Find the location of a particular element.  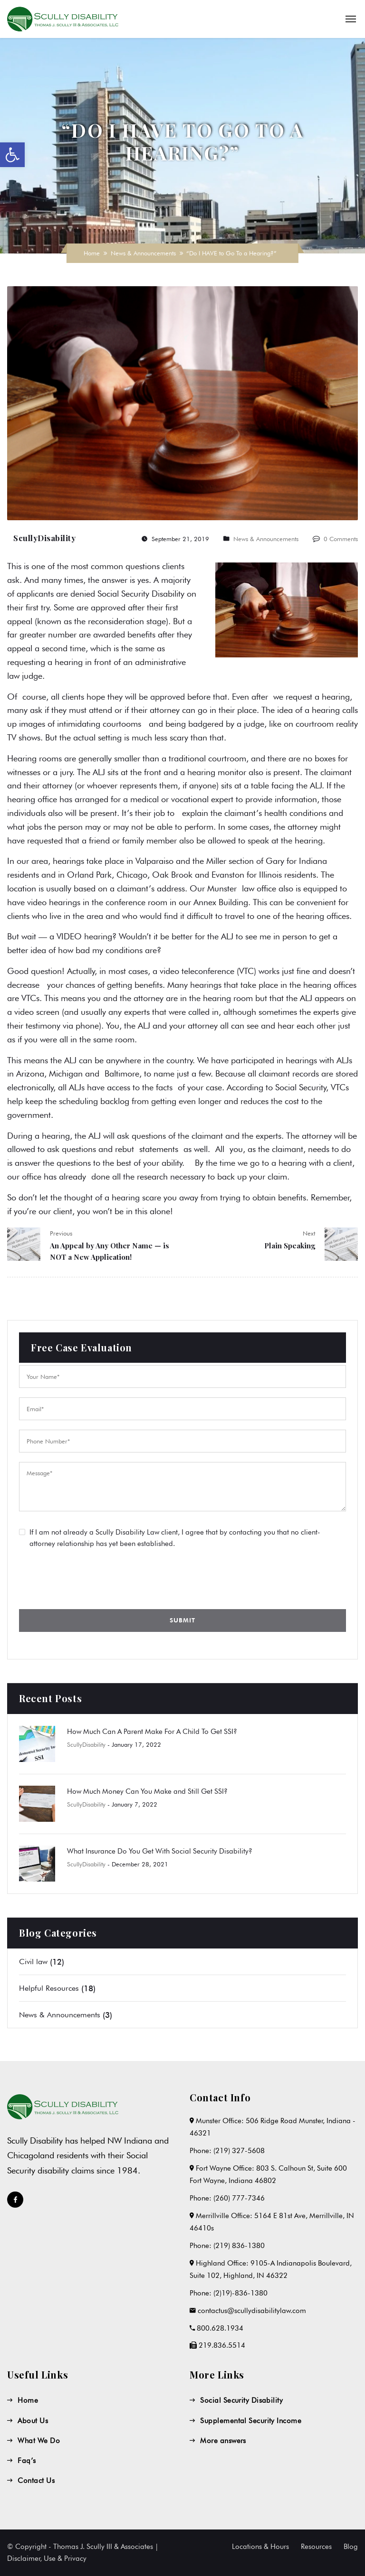

0 Comments is located at coordinates (341, 539).